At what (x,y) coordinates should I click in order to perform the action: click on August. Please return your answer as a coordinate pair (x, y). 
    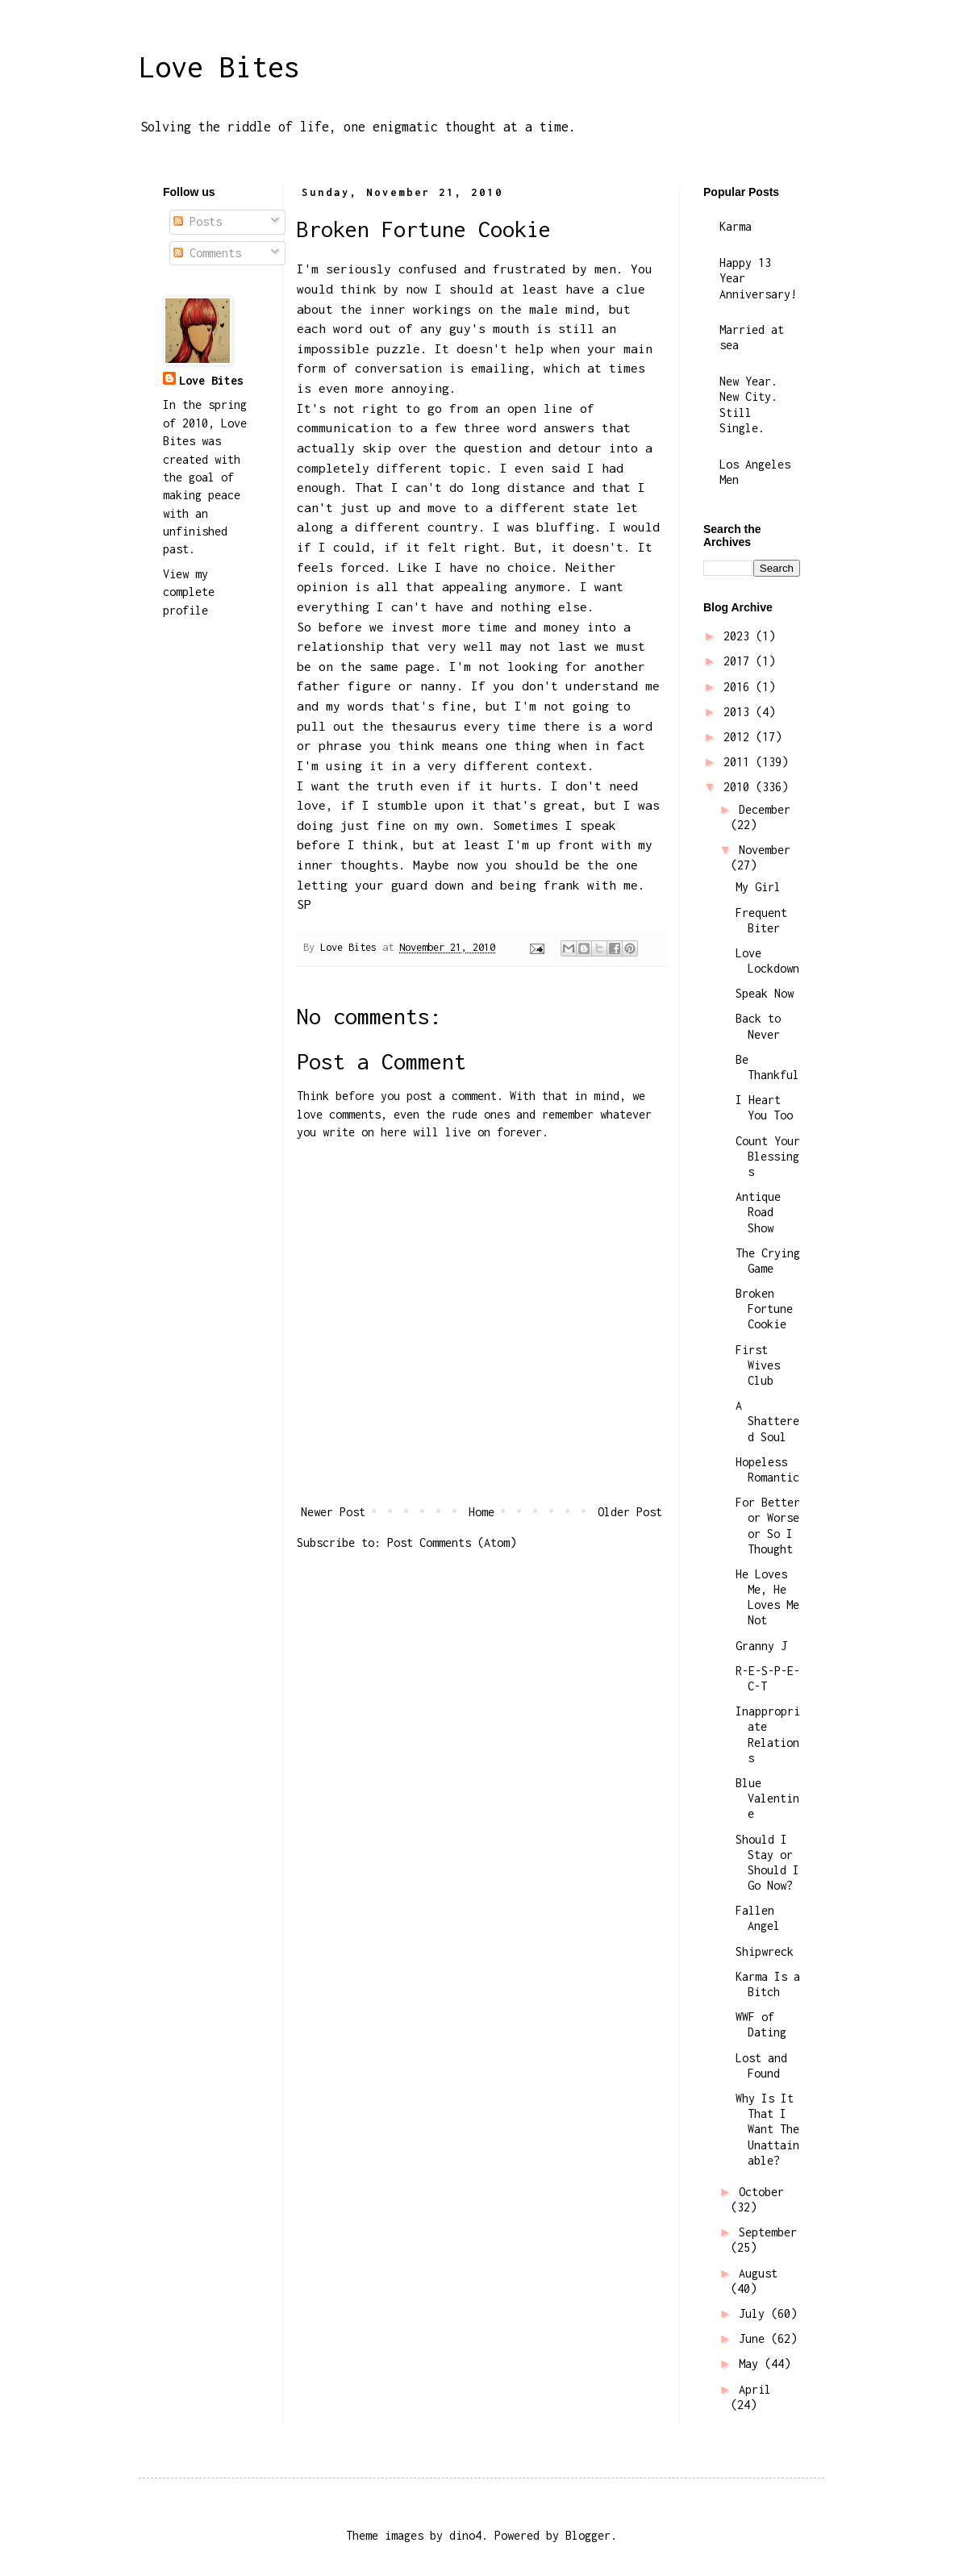
    Looking at the image, I should click on (758, 2273).